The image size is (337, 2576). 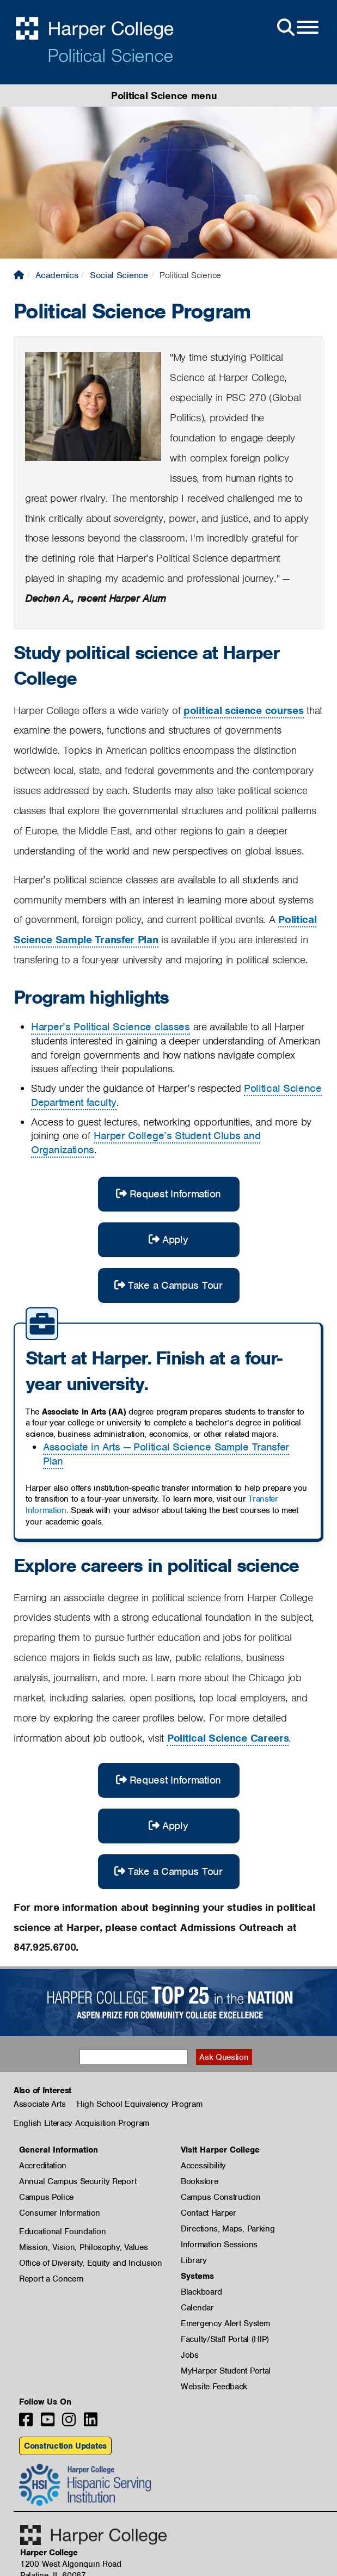 I want to click on Accessibility, so click(x=203, y=2165).